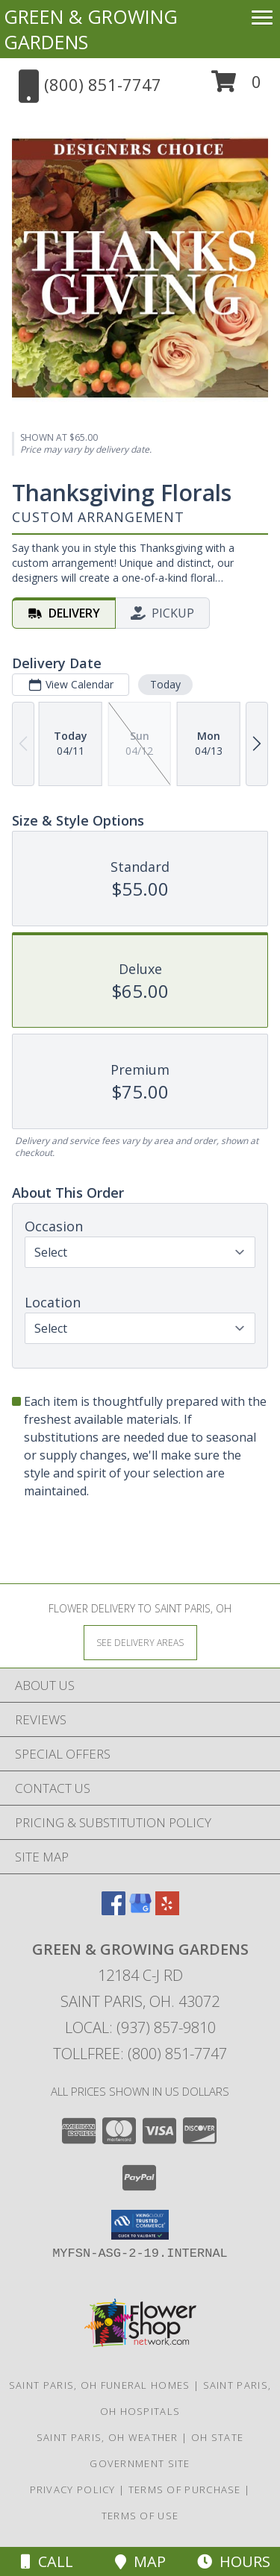  I want to click on Saint Paris, OH Funeral Homes [Saint Paris, OH Funeral Homes (opens in new window)], so click(99, 2385).